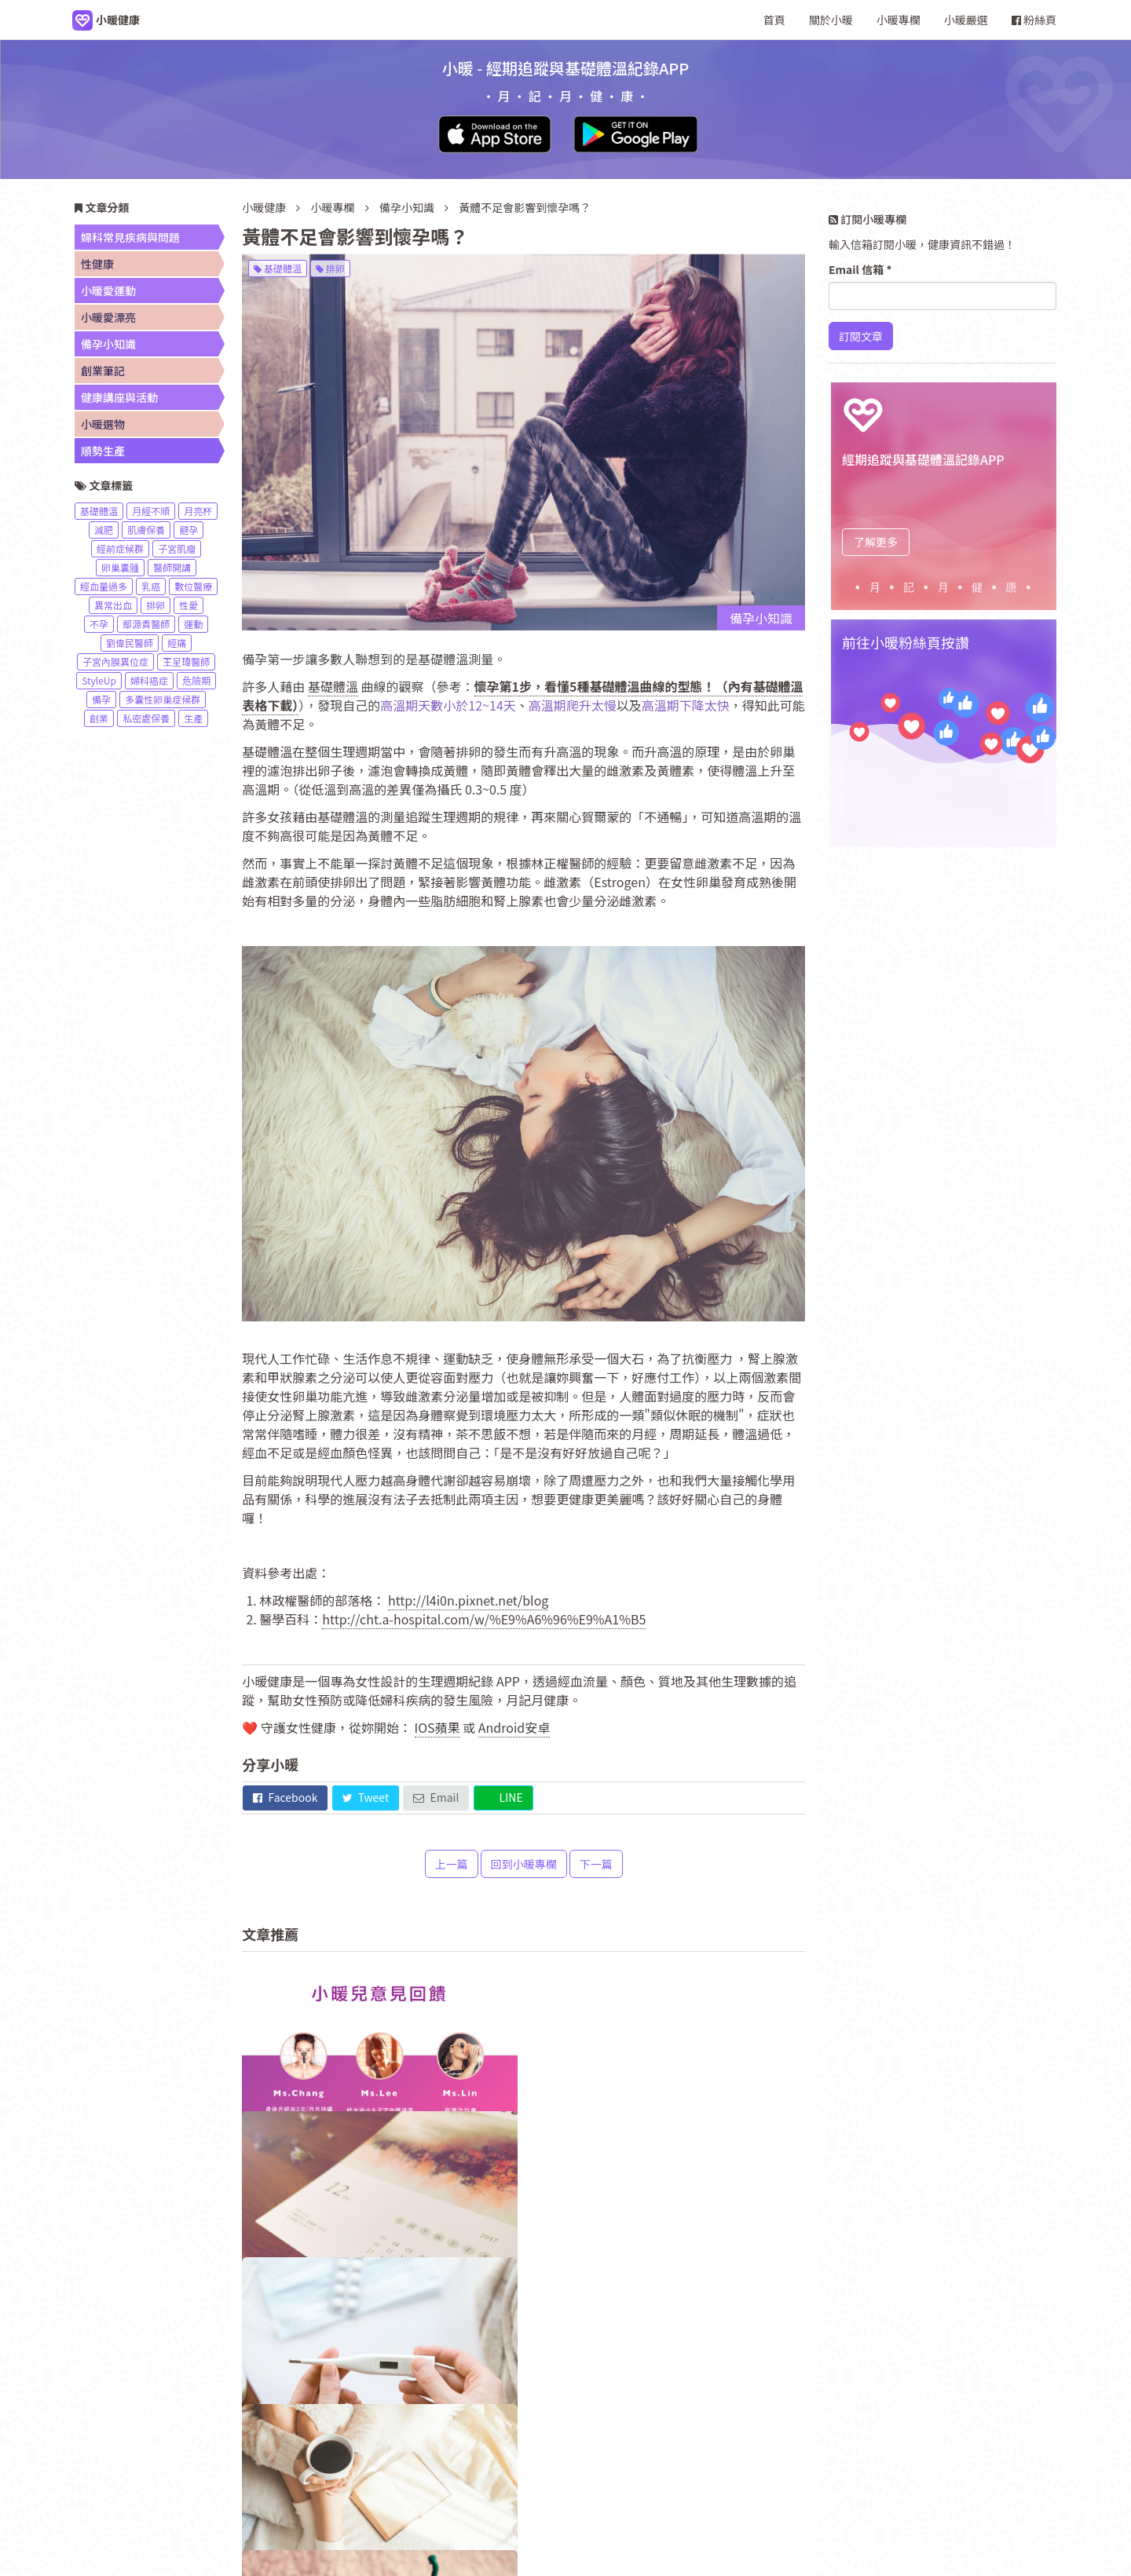  What do you see at coordinates (966, 19) in the screenshot?
I see `小暖嚴選` at bounding box center [966, 19].